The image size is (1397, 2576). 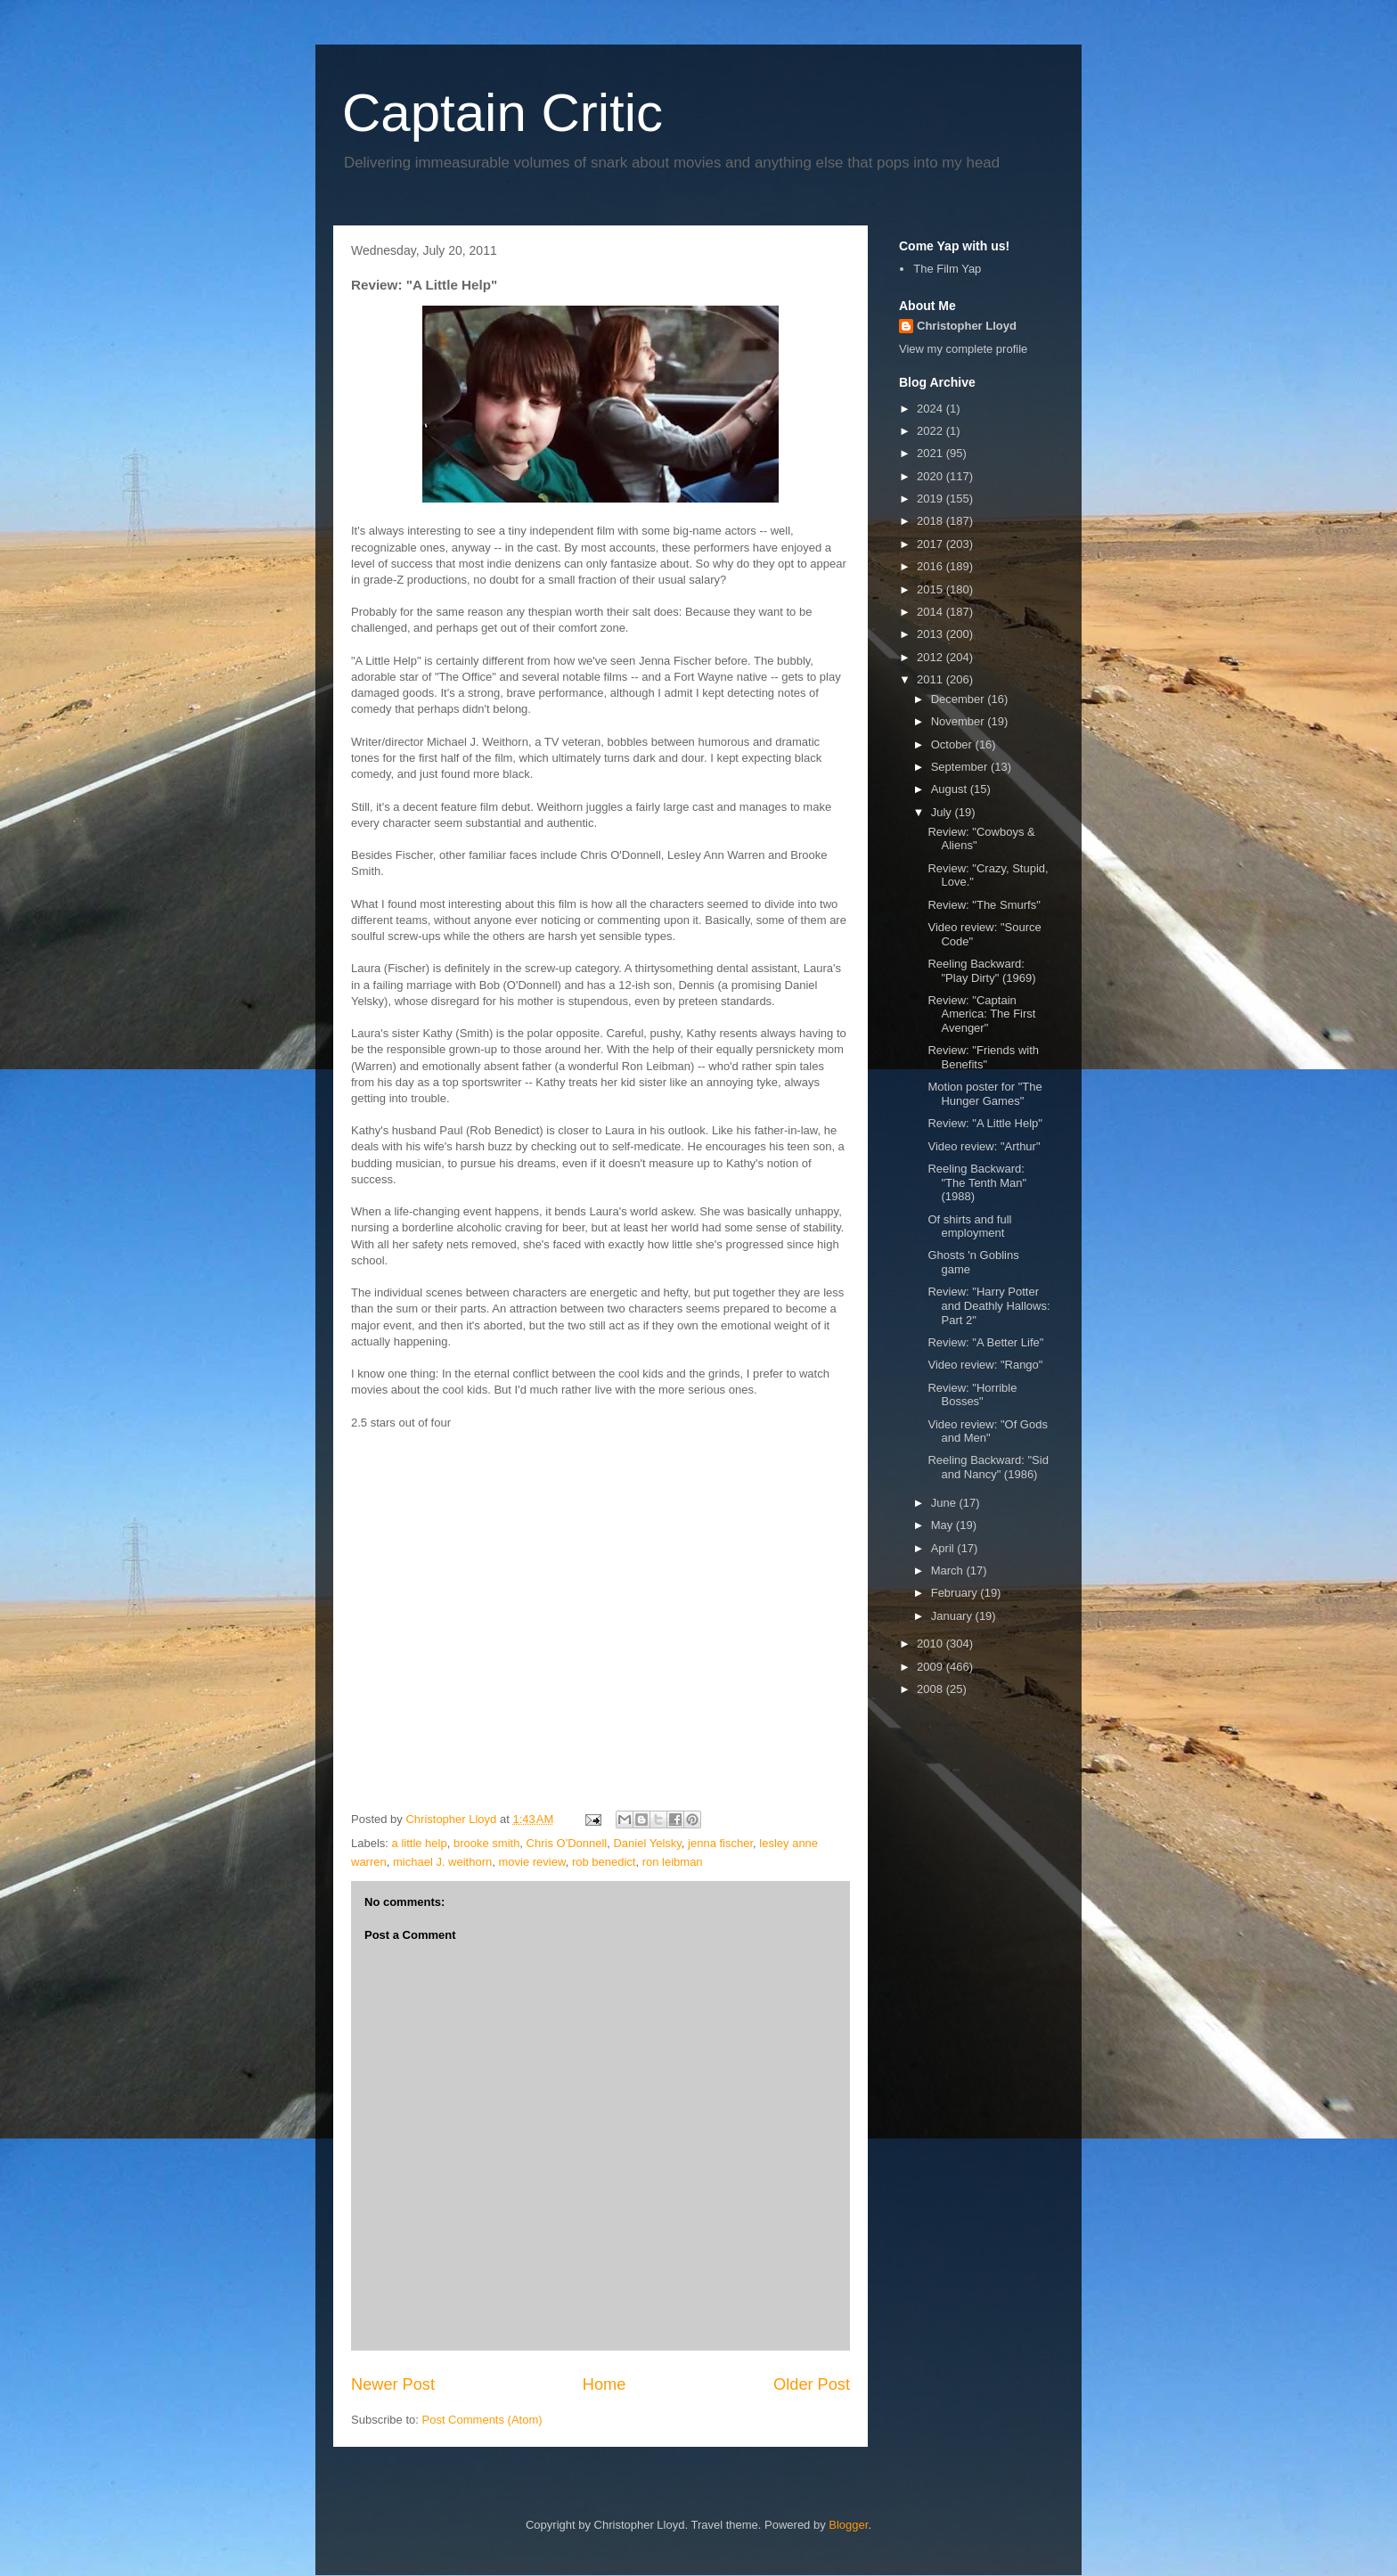 I want to click on Newer Post, so click(x=393, y=2384).